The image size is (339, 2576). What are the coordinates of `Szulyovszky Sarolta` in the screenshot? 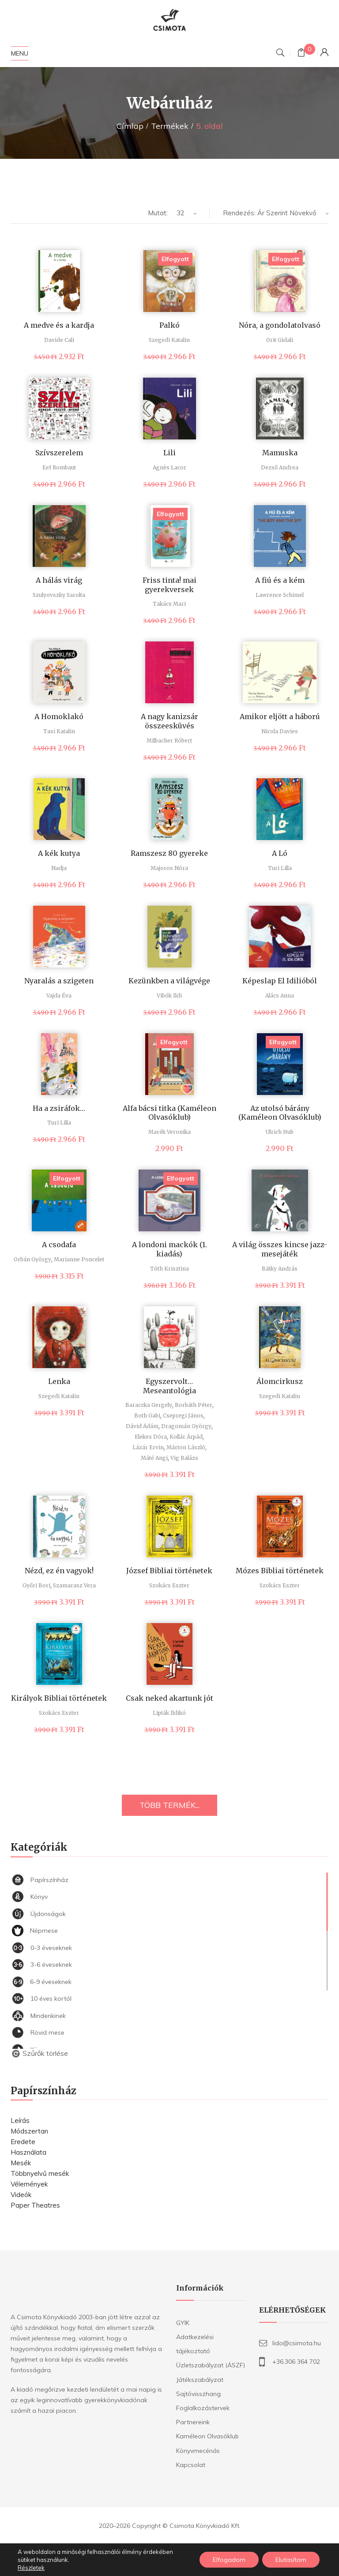 It's located at (59, 595).